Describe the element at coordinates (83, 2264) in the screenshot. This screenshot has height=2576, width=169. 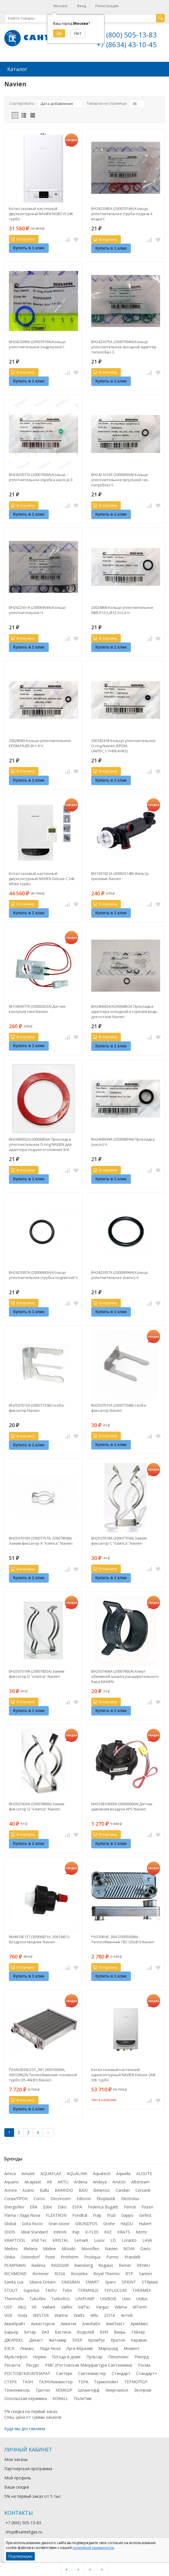
I see `Rainsberg` at that location.